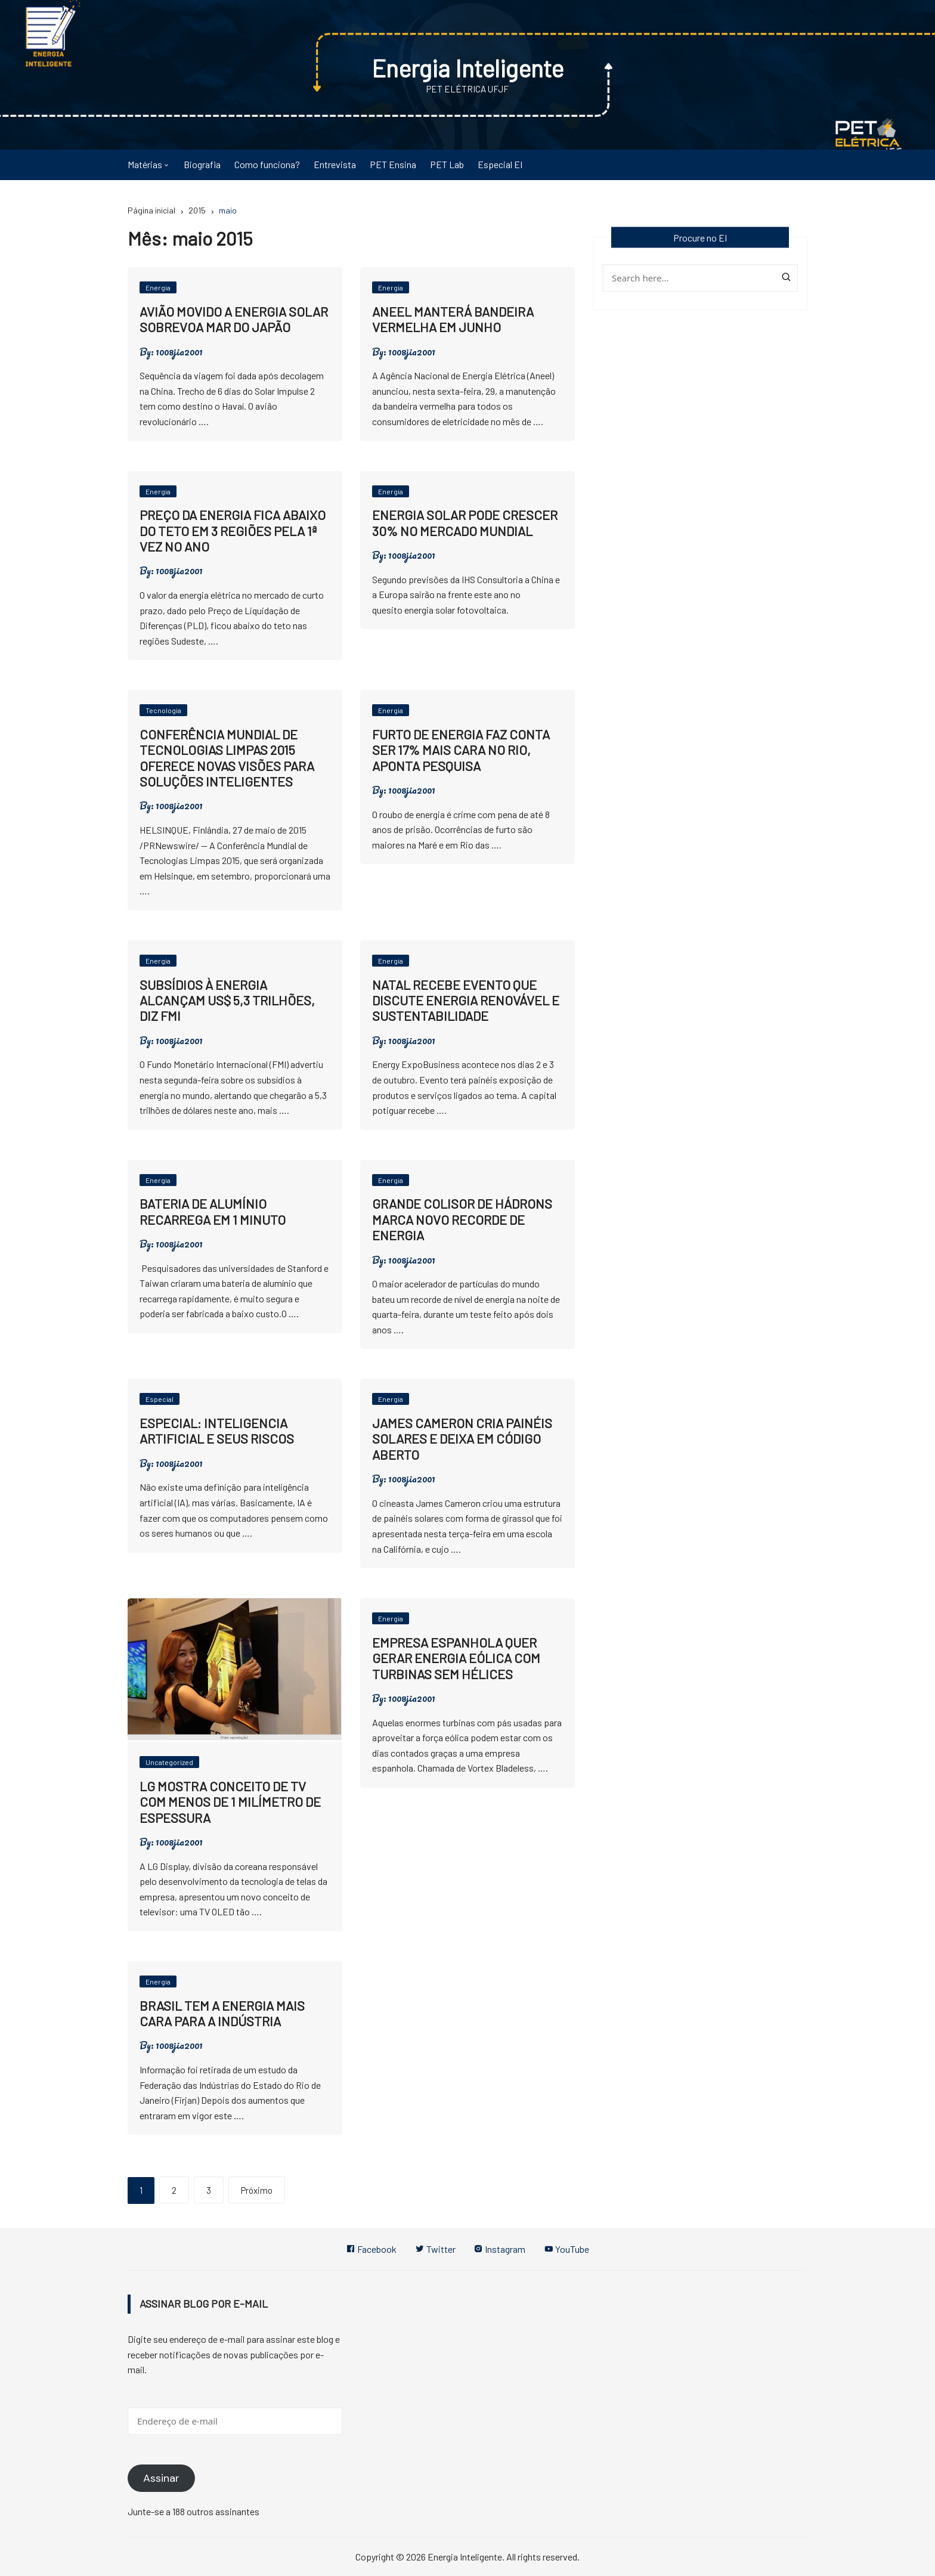 The width and height of the screenshot is (935, 2576). What do you see at coordinates (159, 1399) in the screenshot?
I see `Especial` at bounding box center [159, 1399].